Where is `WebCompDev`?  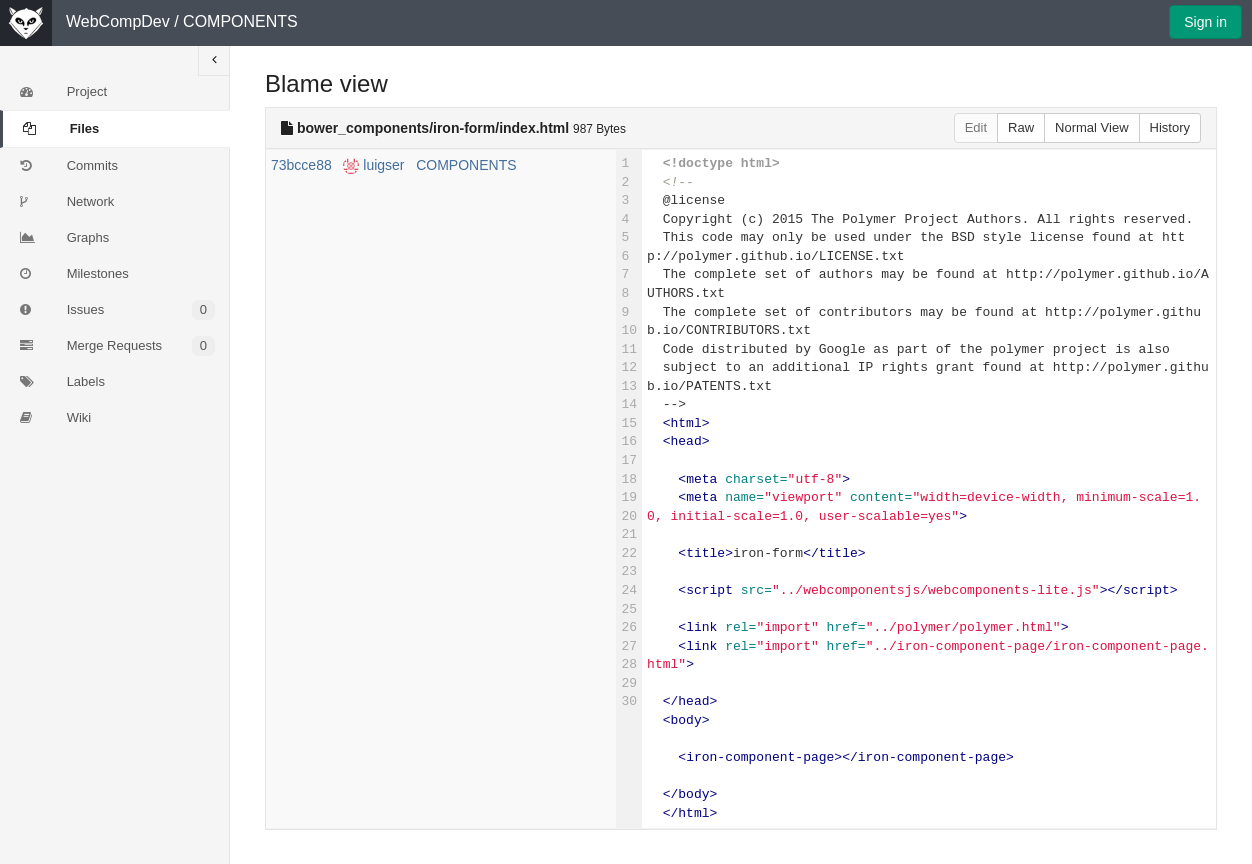 WebCompDev is located at coordinates (118, 21).